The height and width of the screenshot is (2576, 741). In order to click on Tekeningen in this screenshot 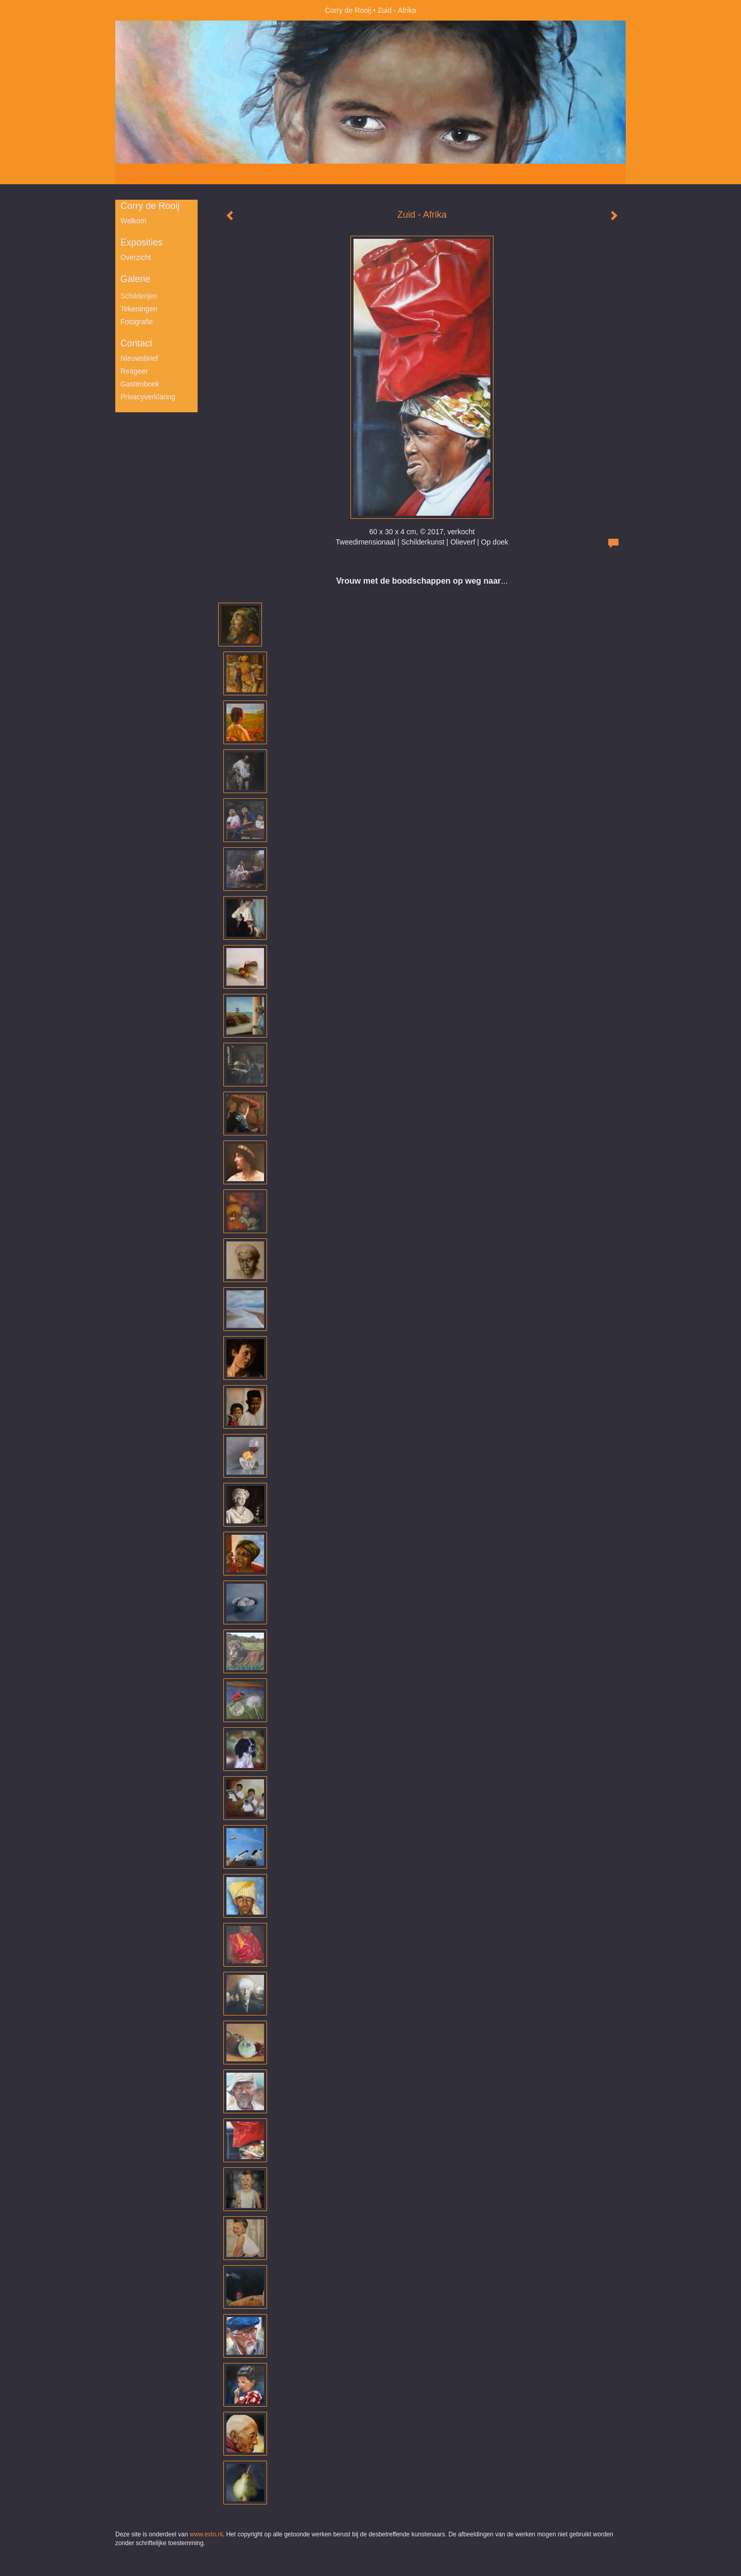, I will do `click(138, 309)`.